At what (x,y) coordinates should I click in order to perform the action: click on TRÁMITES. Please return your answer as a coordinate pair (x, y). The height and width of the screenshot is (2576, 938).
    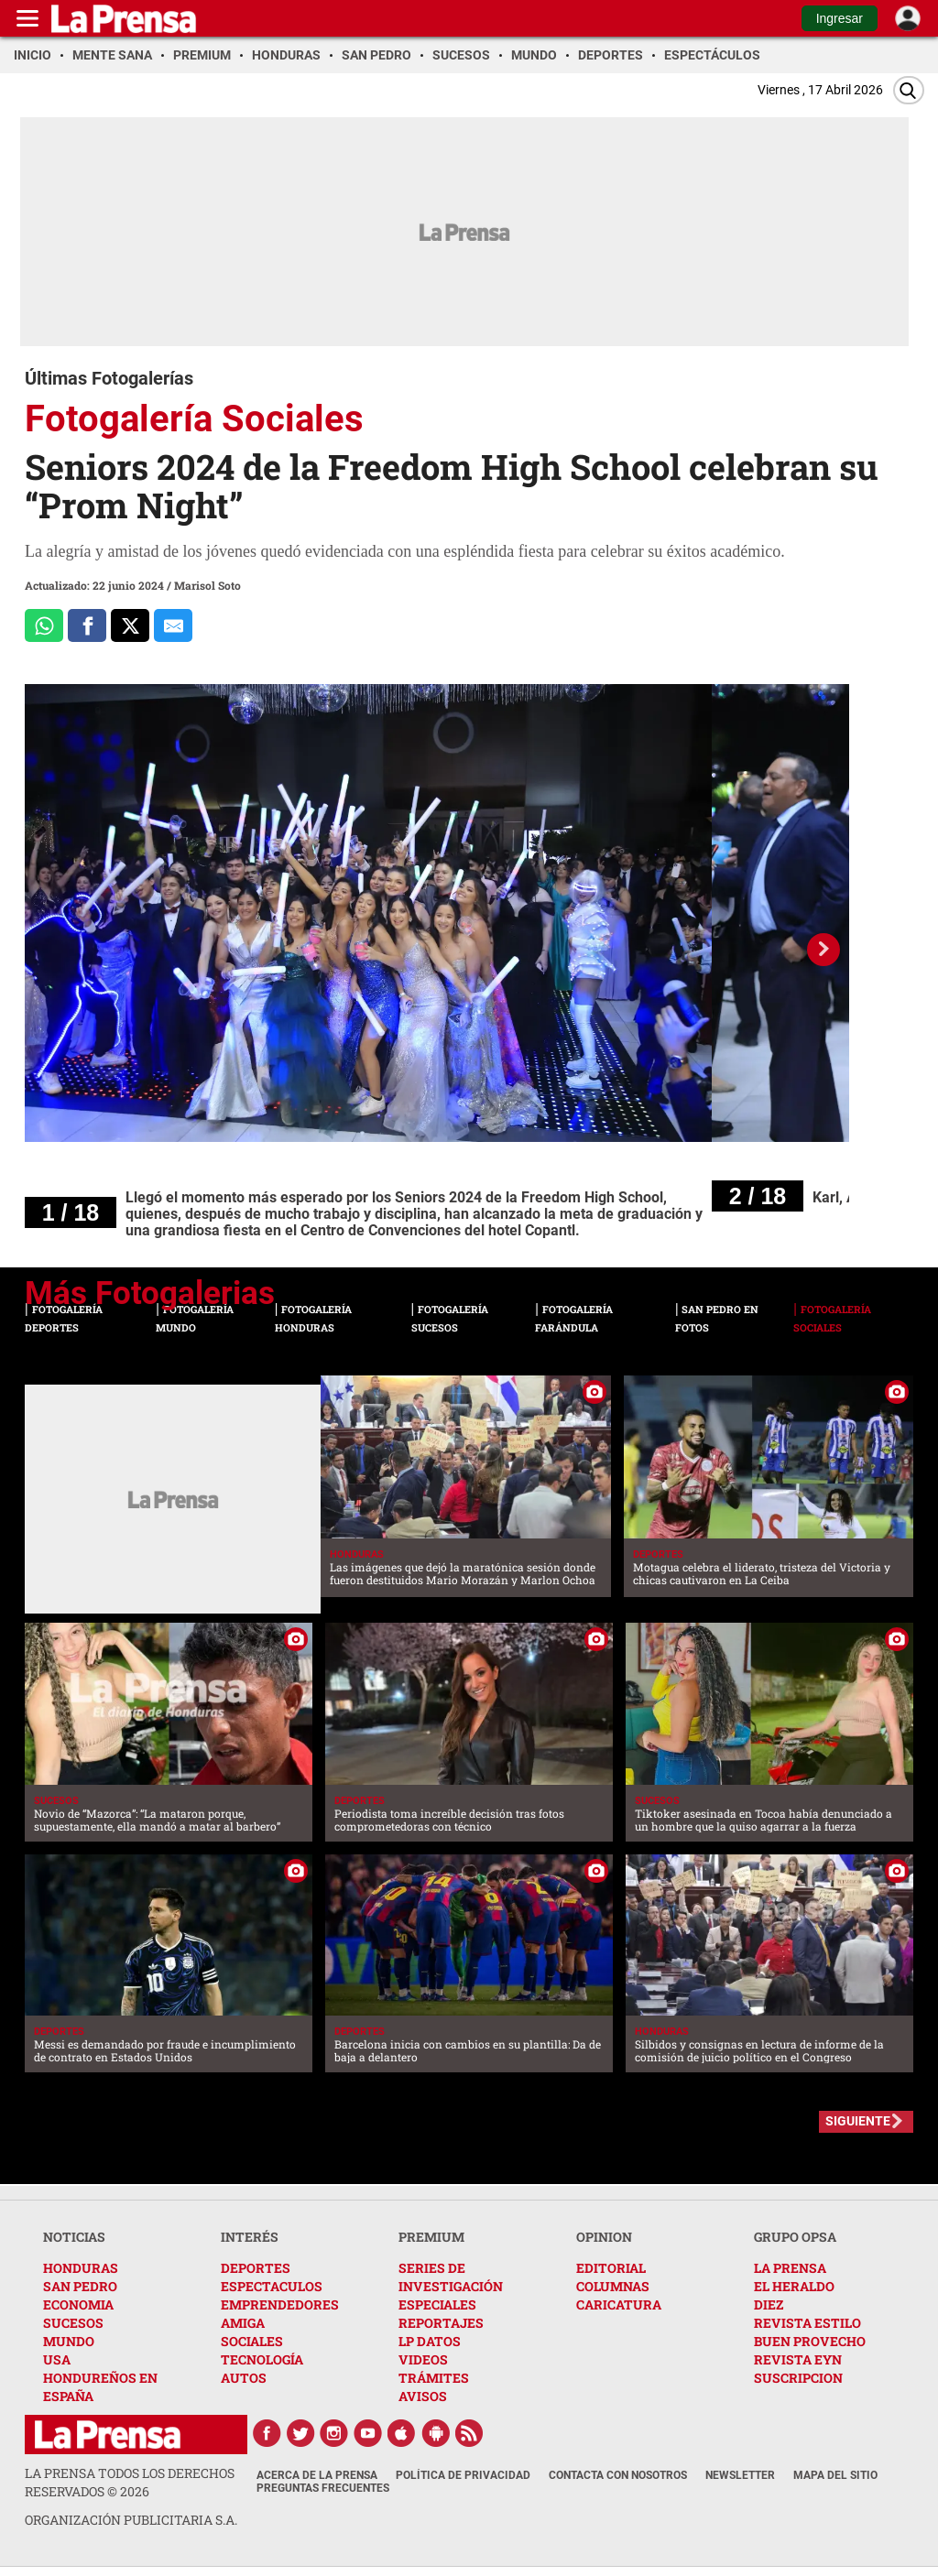
    Looking at the image, I should click on (433, 2377).